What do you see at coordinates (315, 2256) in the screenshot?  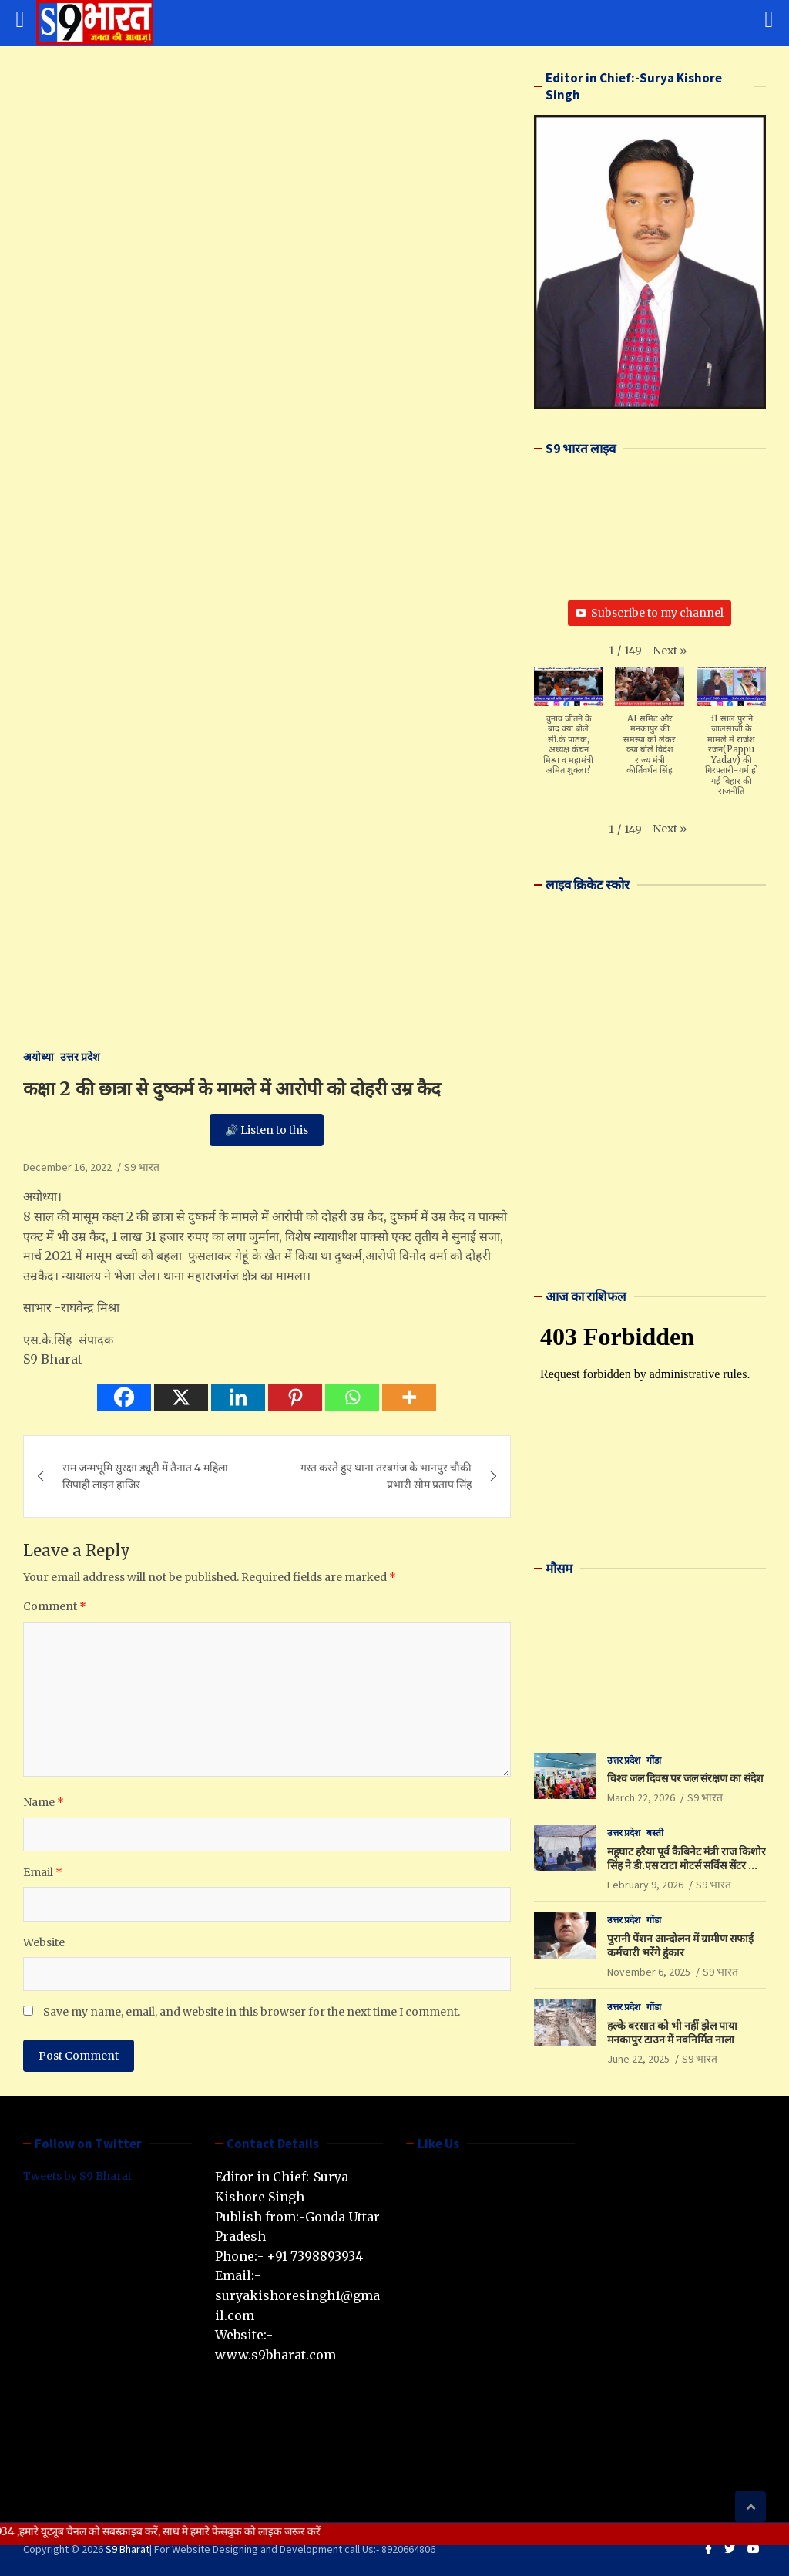 I see `+91 7398893934` at bounding box center [315, 2256].